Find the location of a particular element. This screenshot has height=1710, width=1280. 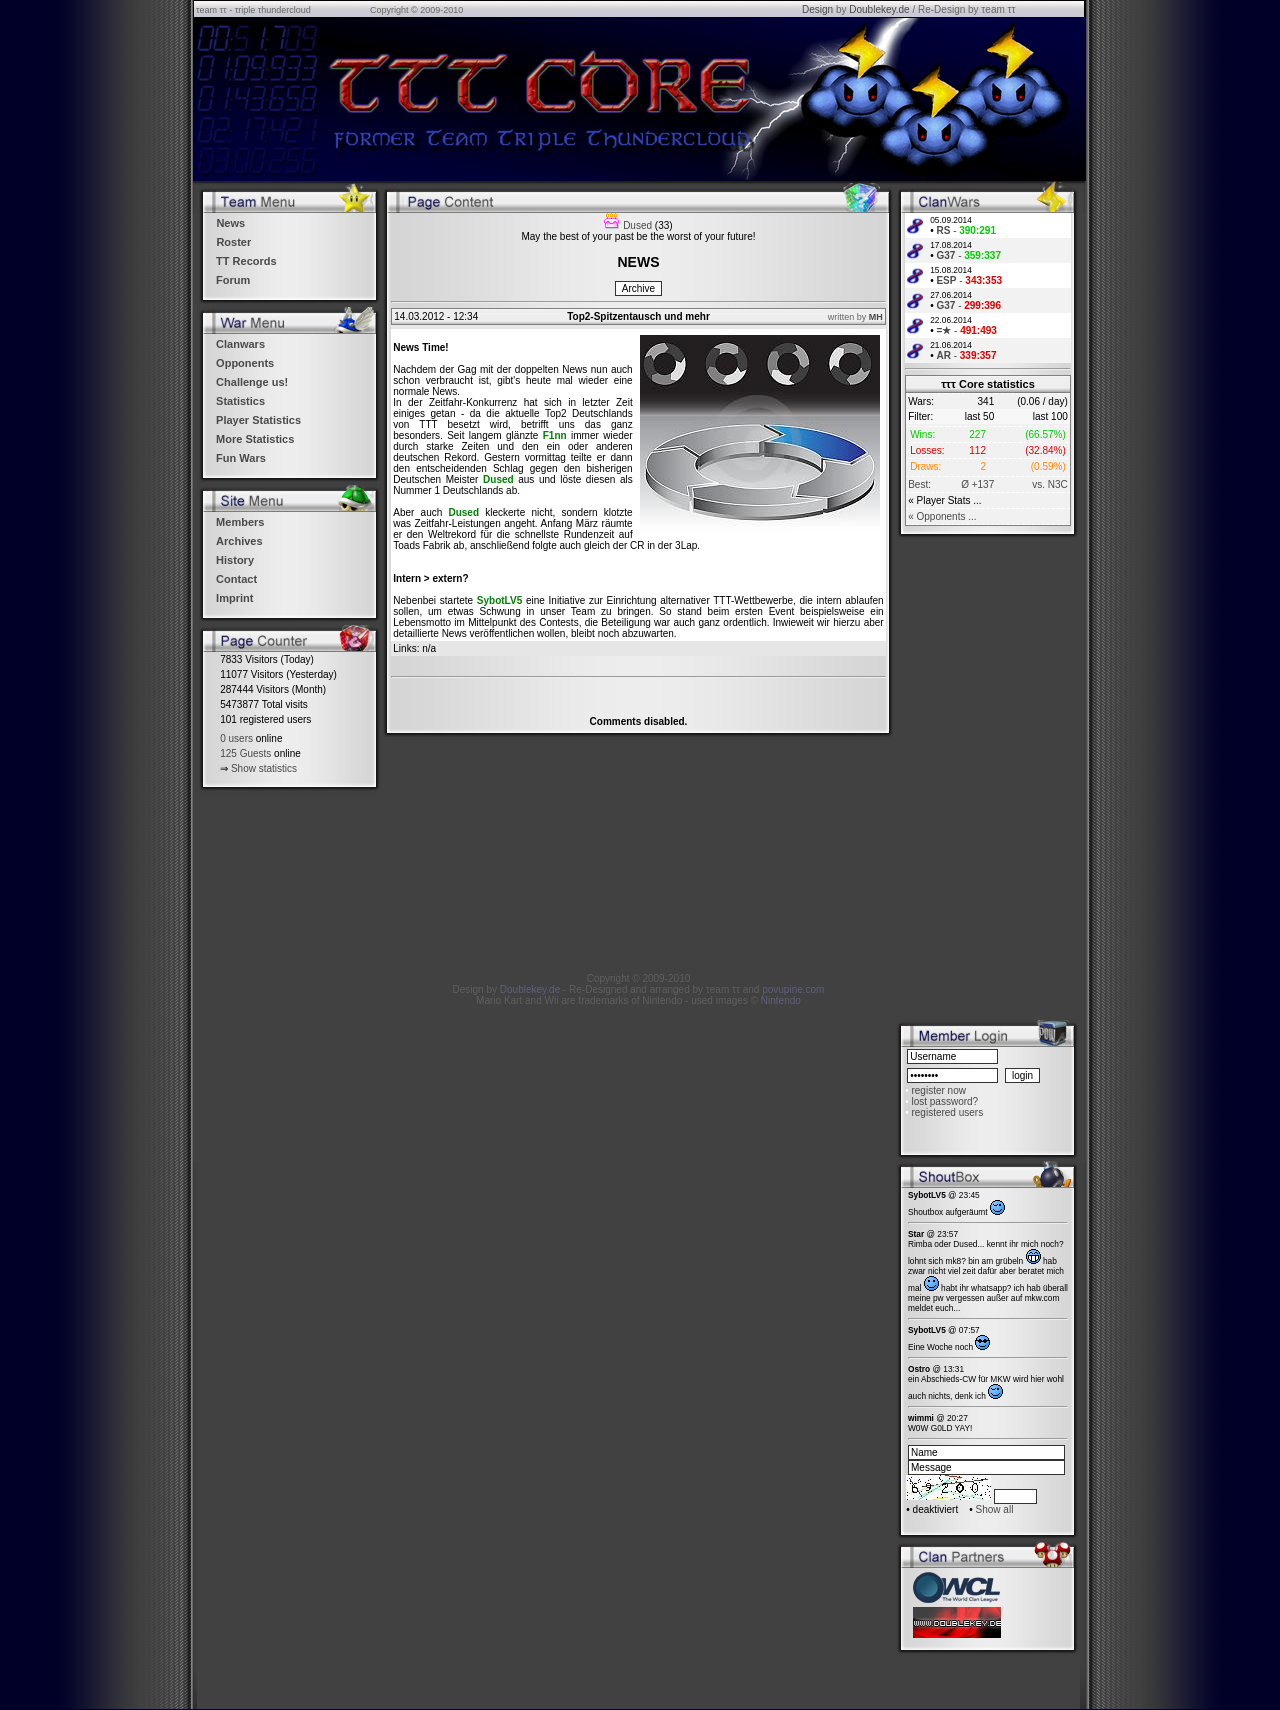

Ø +137 is located at coordinates (977, 484).